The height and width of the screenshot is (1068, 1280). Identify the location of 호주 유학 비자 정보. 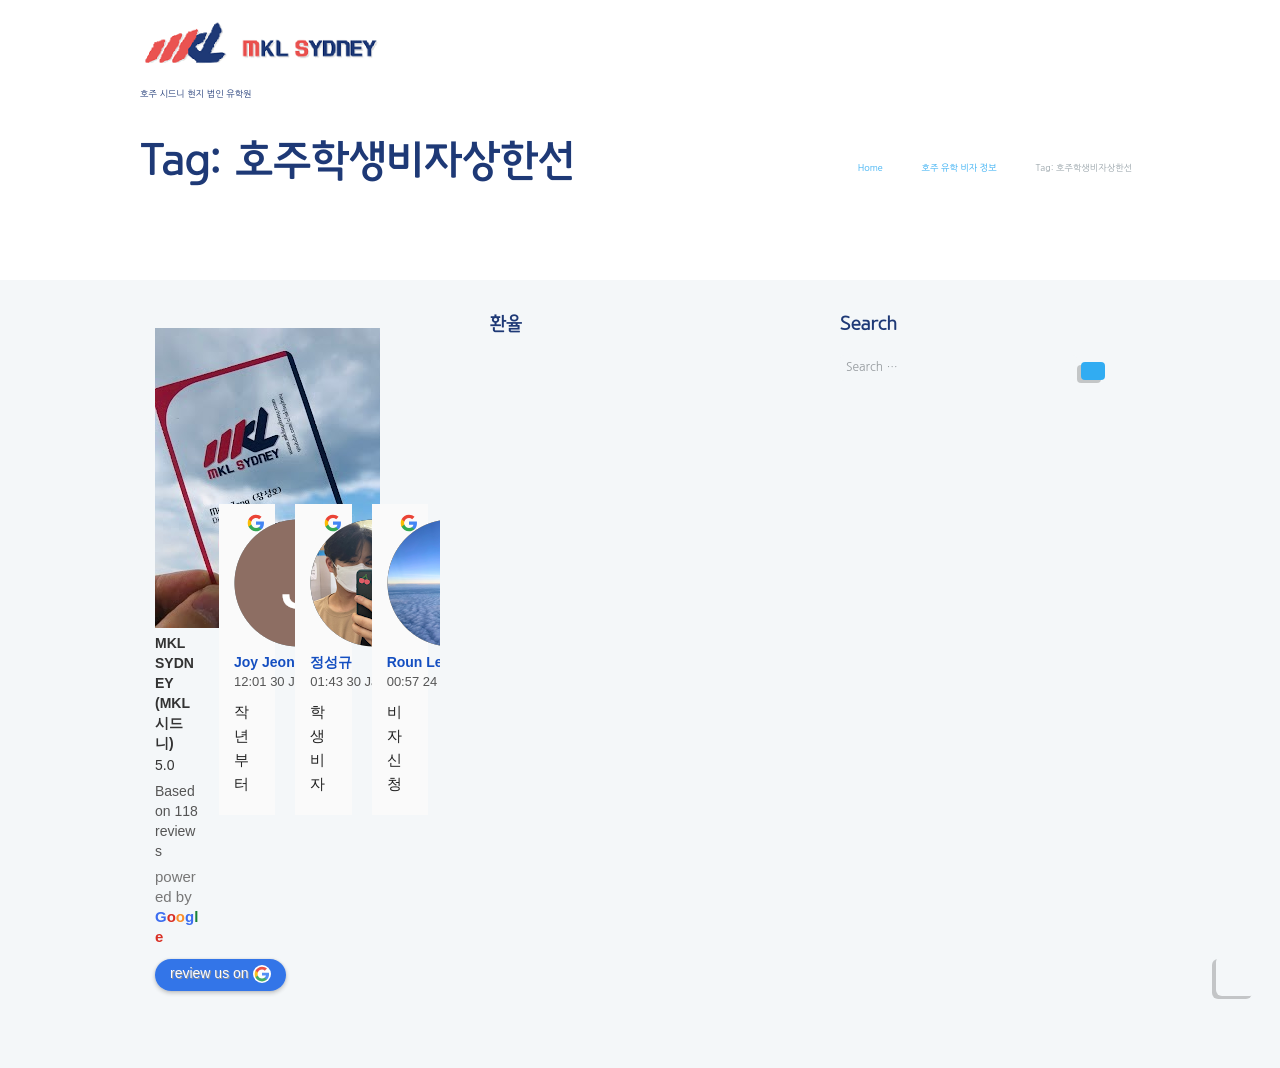
(959, 167).